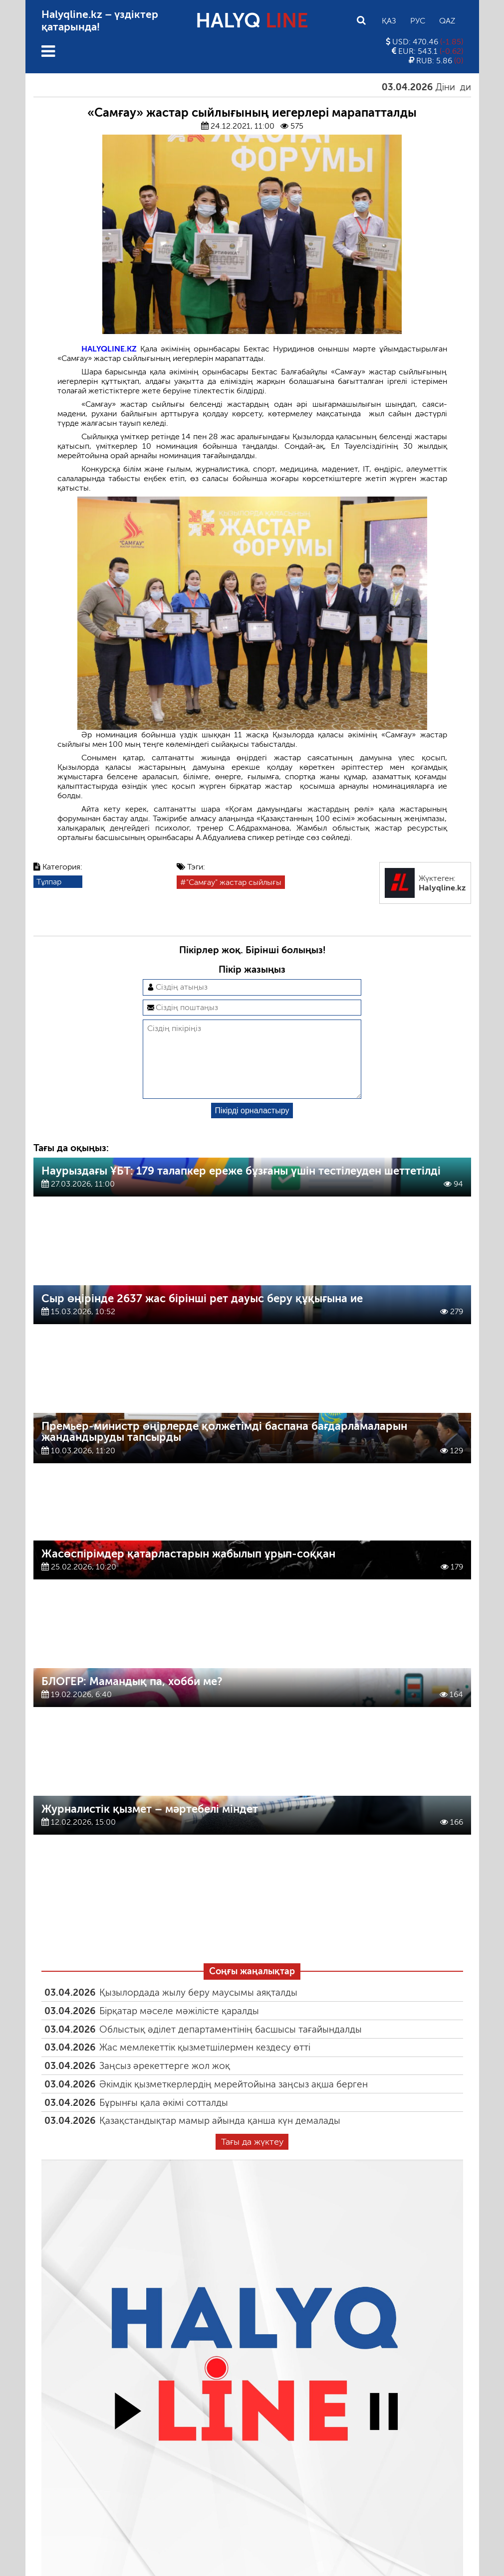 Image resolution: width=504 pixels, height=2576 pixels. What do you see at coordinates (417, 20) in the screenshot?
I see `Рус` at bounding box center [417, 20].